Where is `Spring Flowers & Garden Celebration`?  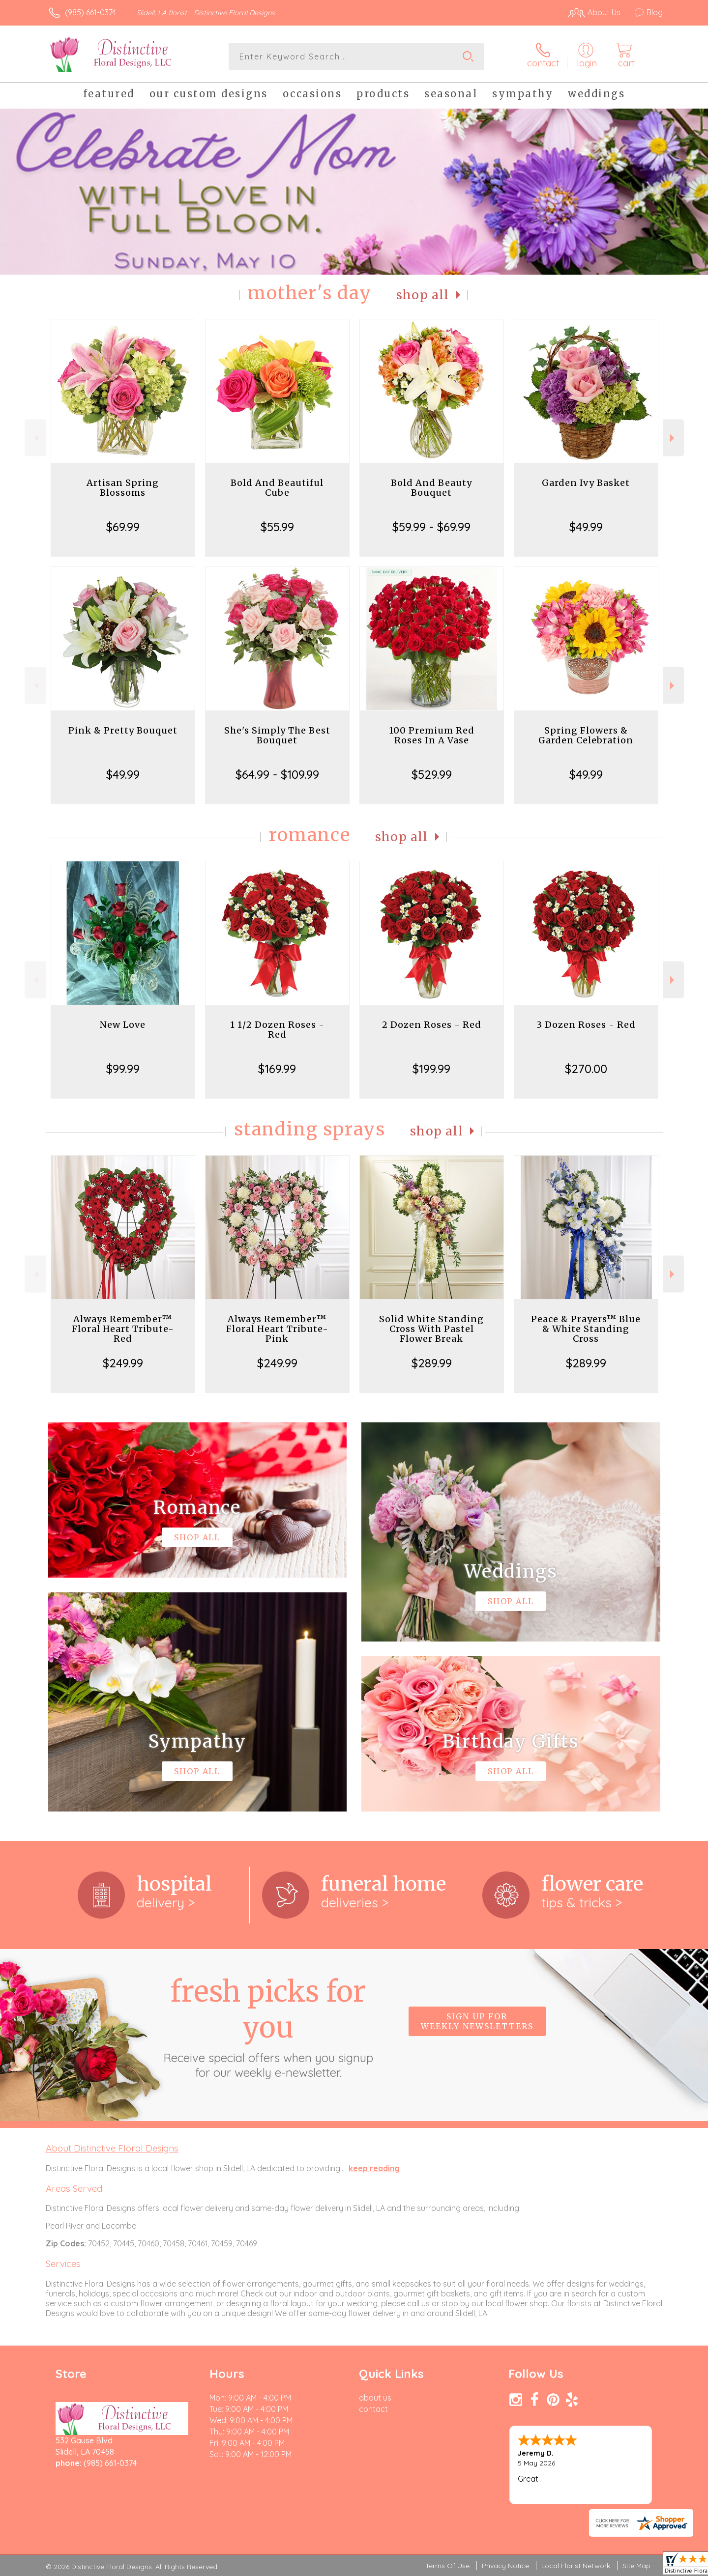
Spring Flowers & Garden Celebration is located at coordinates (585, 735).